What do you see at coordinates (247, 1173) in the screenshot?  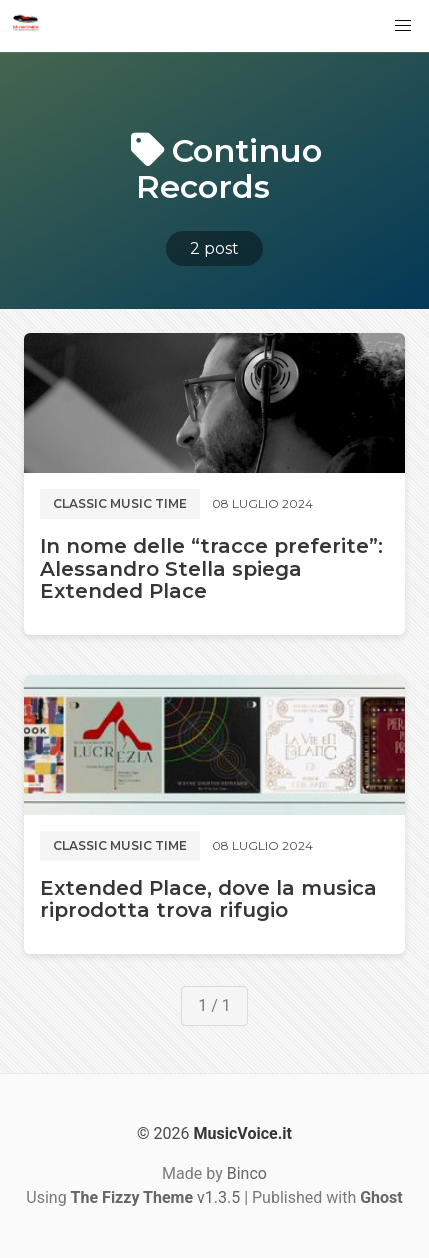 I see `Binco` at bounding box center [247, 1173].